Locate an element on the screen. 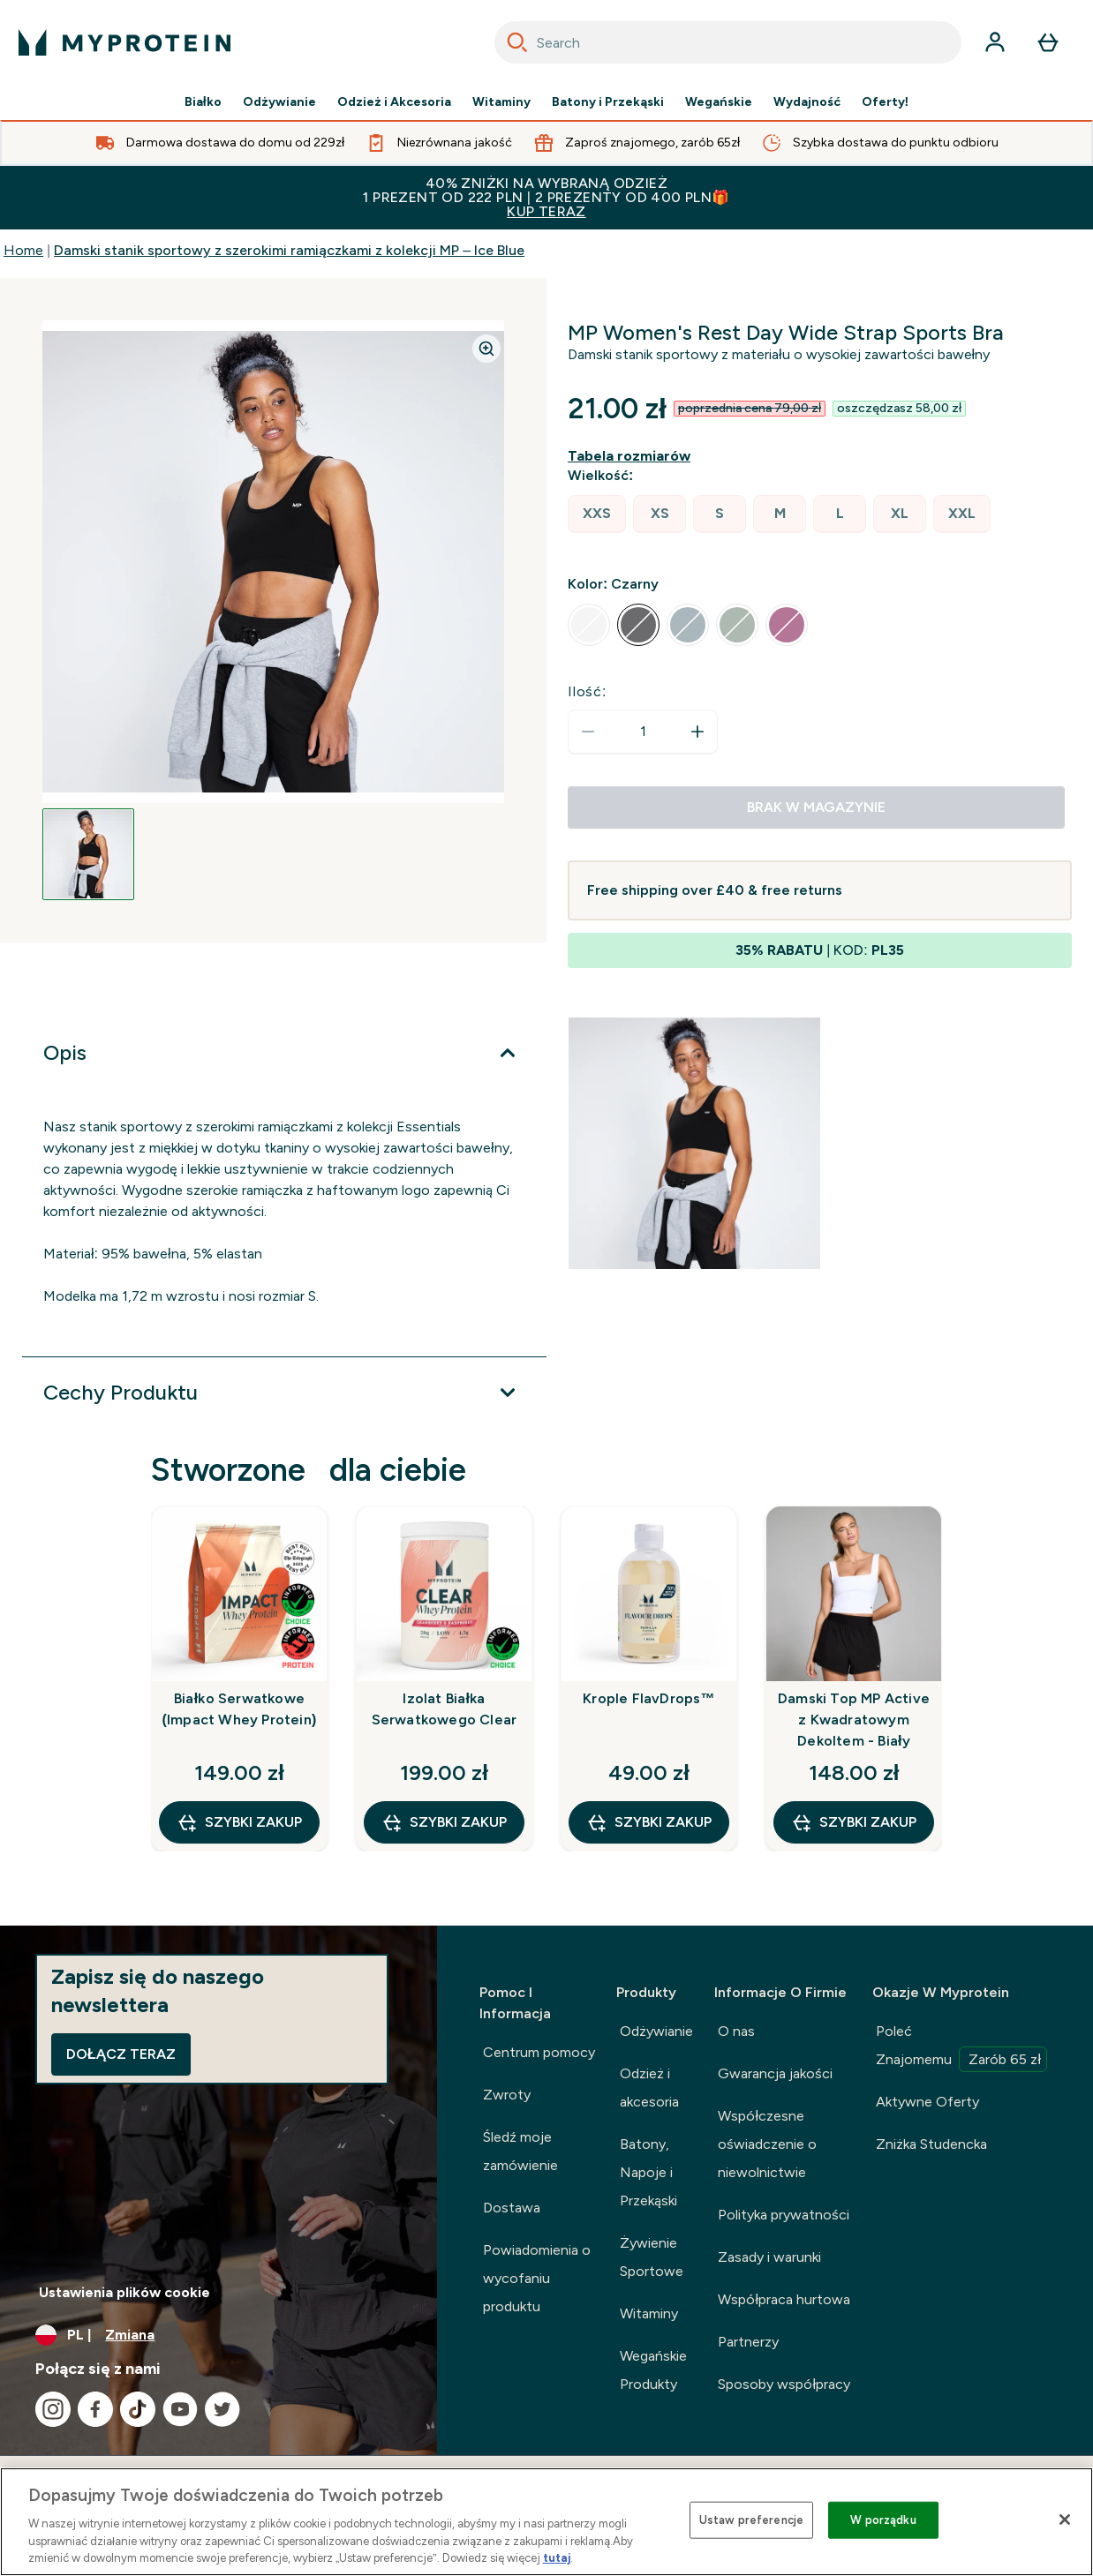 The image size is (1093, 2576). Żywienie Sportowe is located at coordinates (651, 2256).